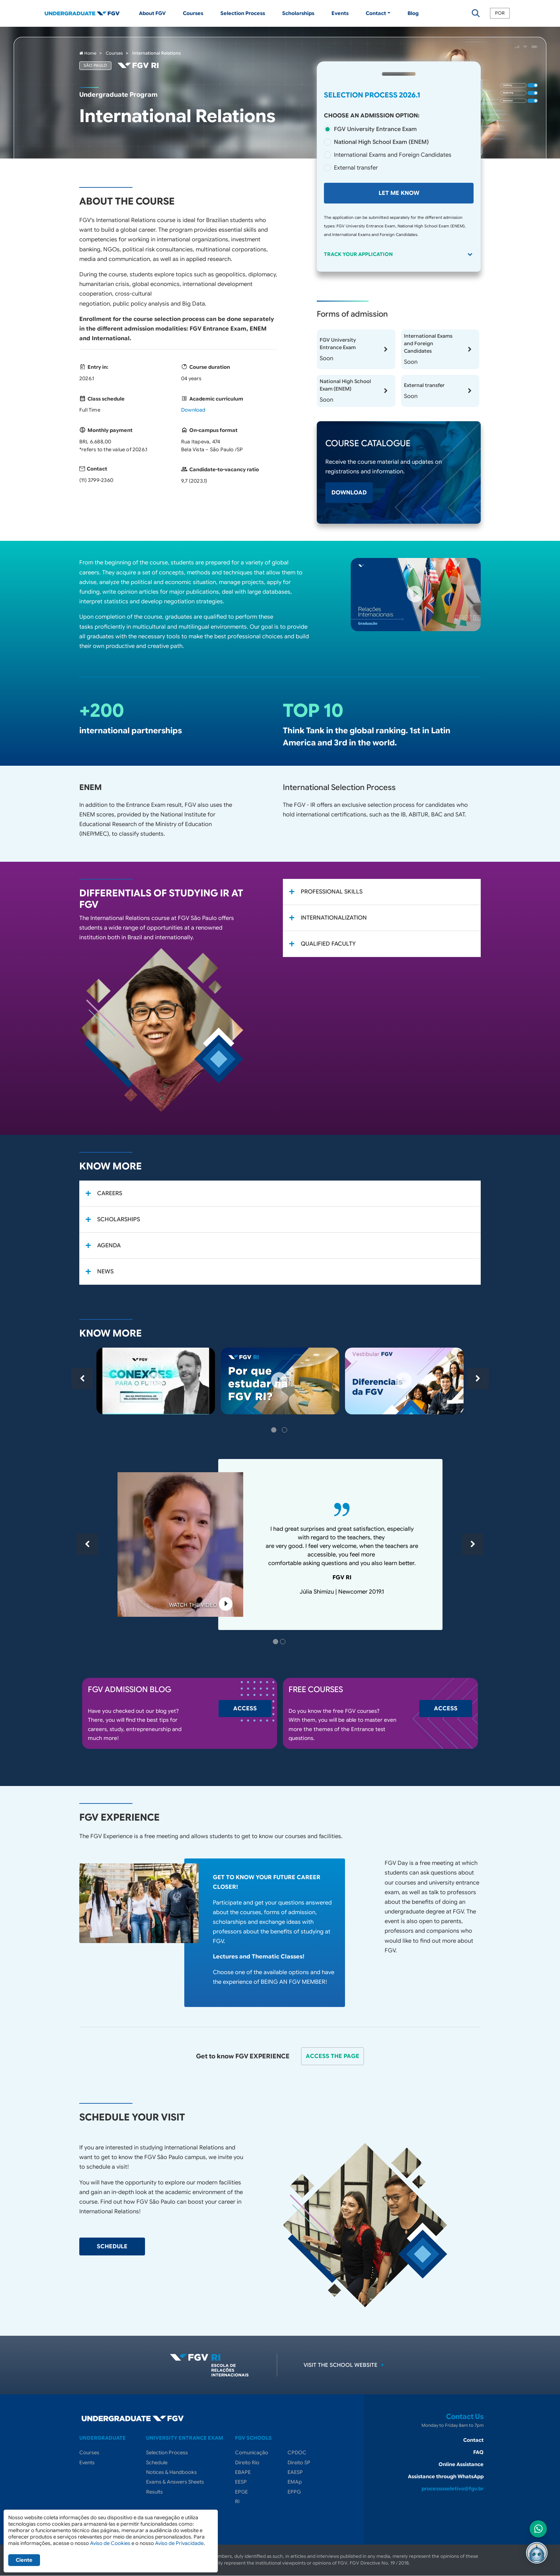  Describe the element at coordinates (243, 2472) in the screenshot. I see `EBAPE` at that location.